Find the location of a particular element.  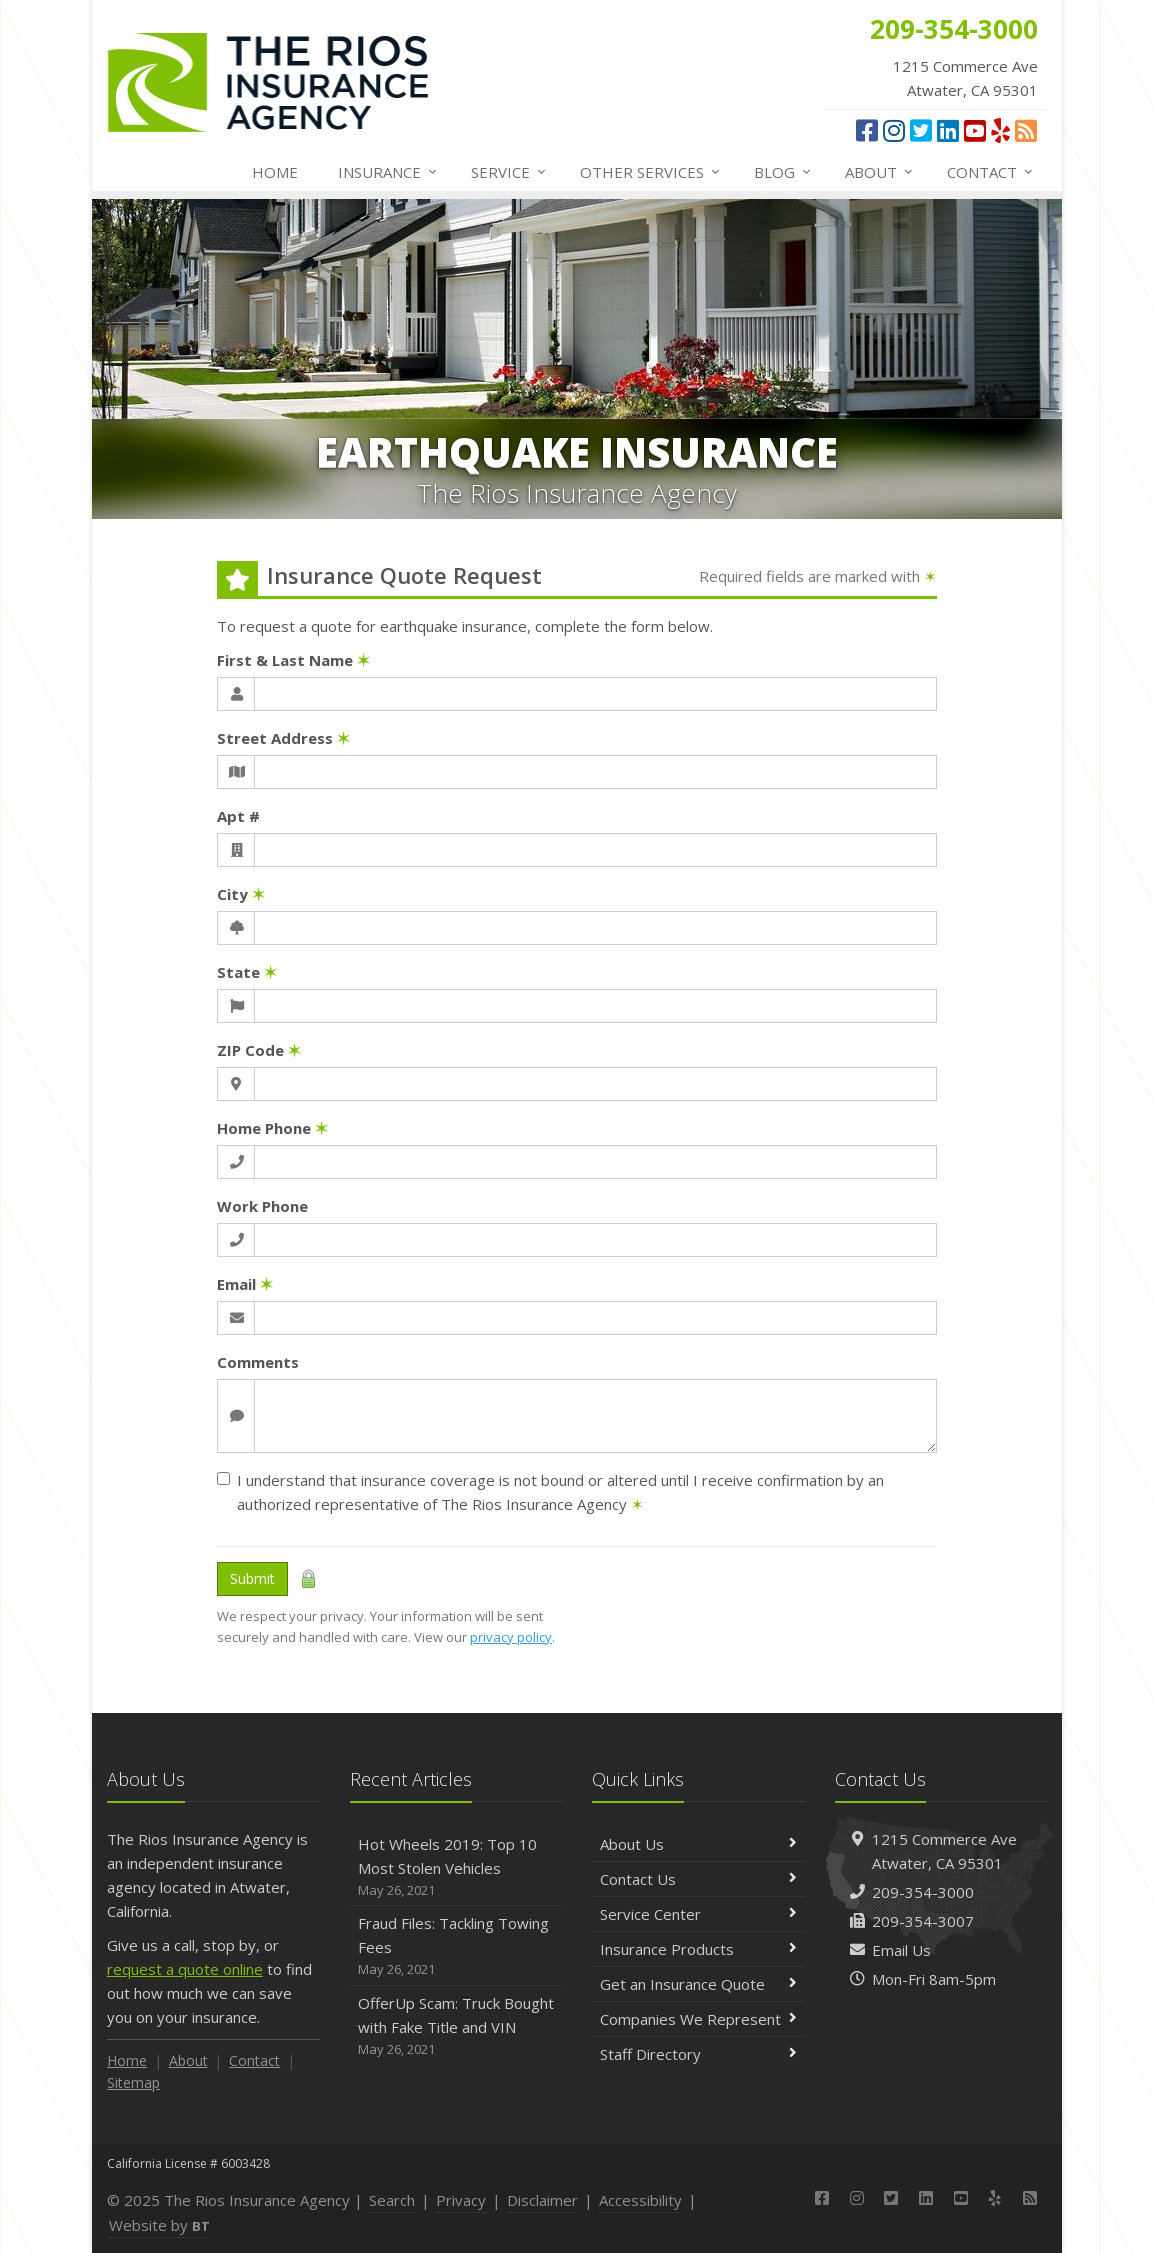

Service Center is located at coordinates (698, 1914).